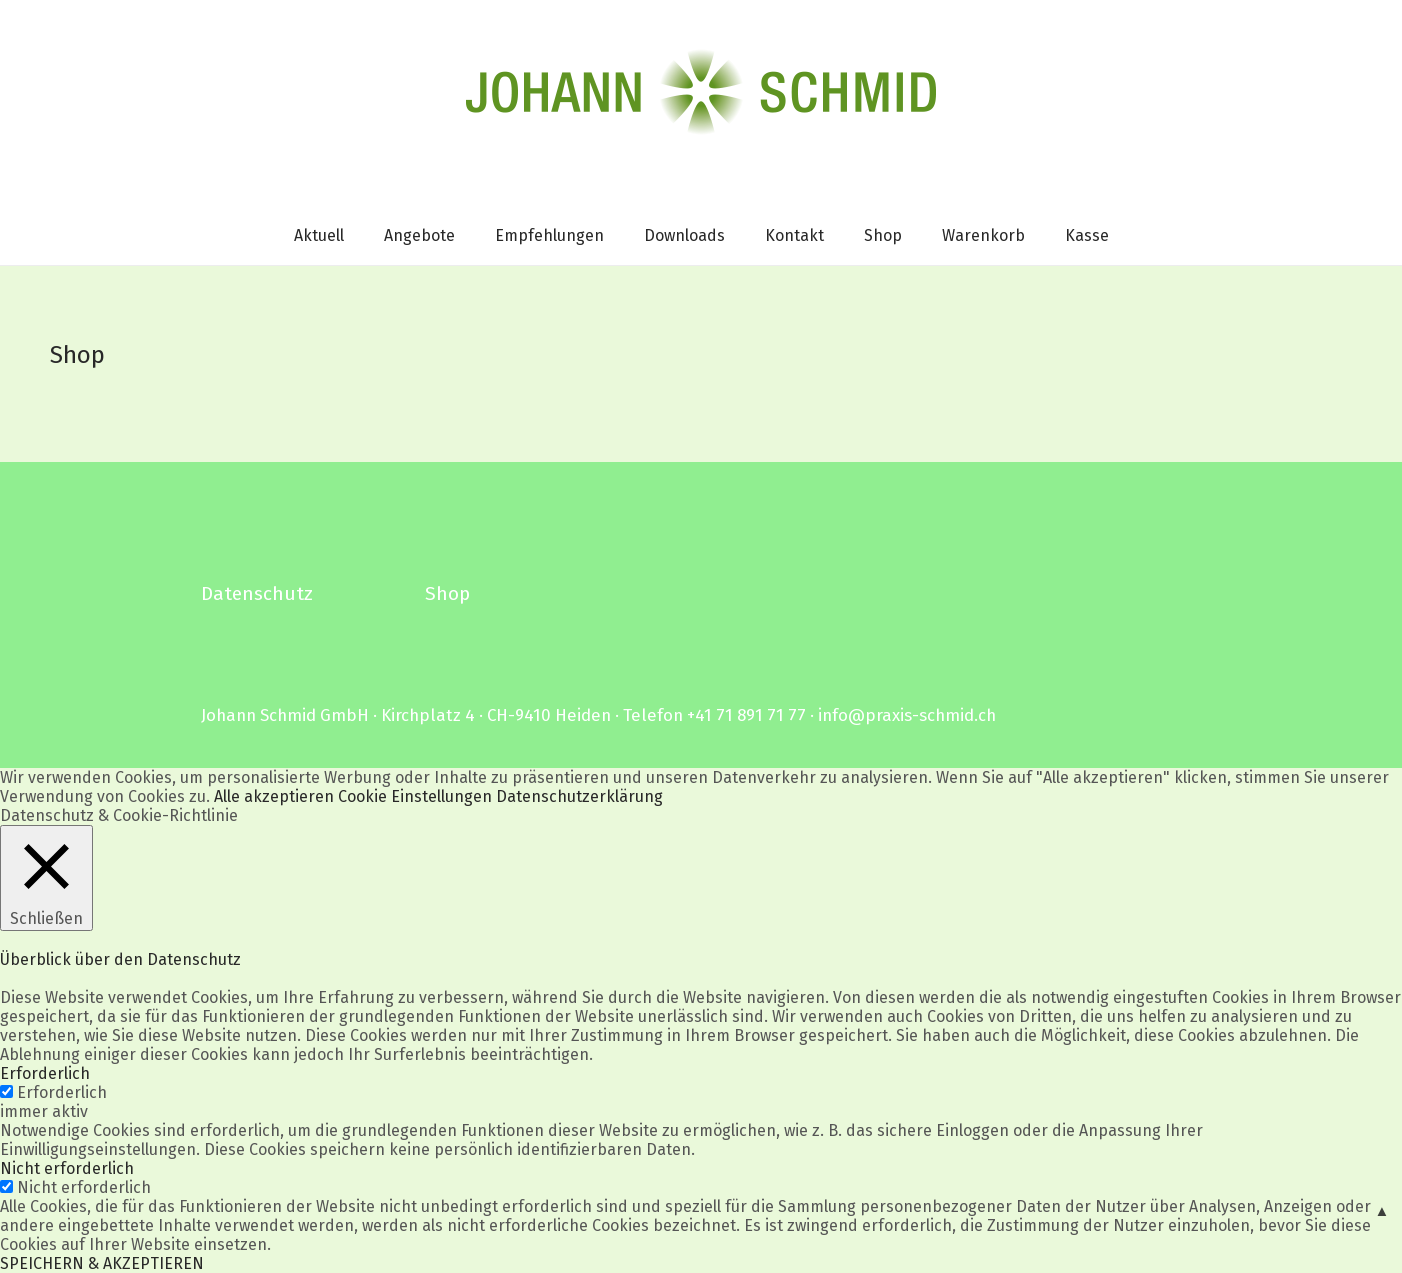 The width and height of the screenshot is (1402, 1273). I want to click on Empfehlungen, so click(549, 235).